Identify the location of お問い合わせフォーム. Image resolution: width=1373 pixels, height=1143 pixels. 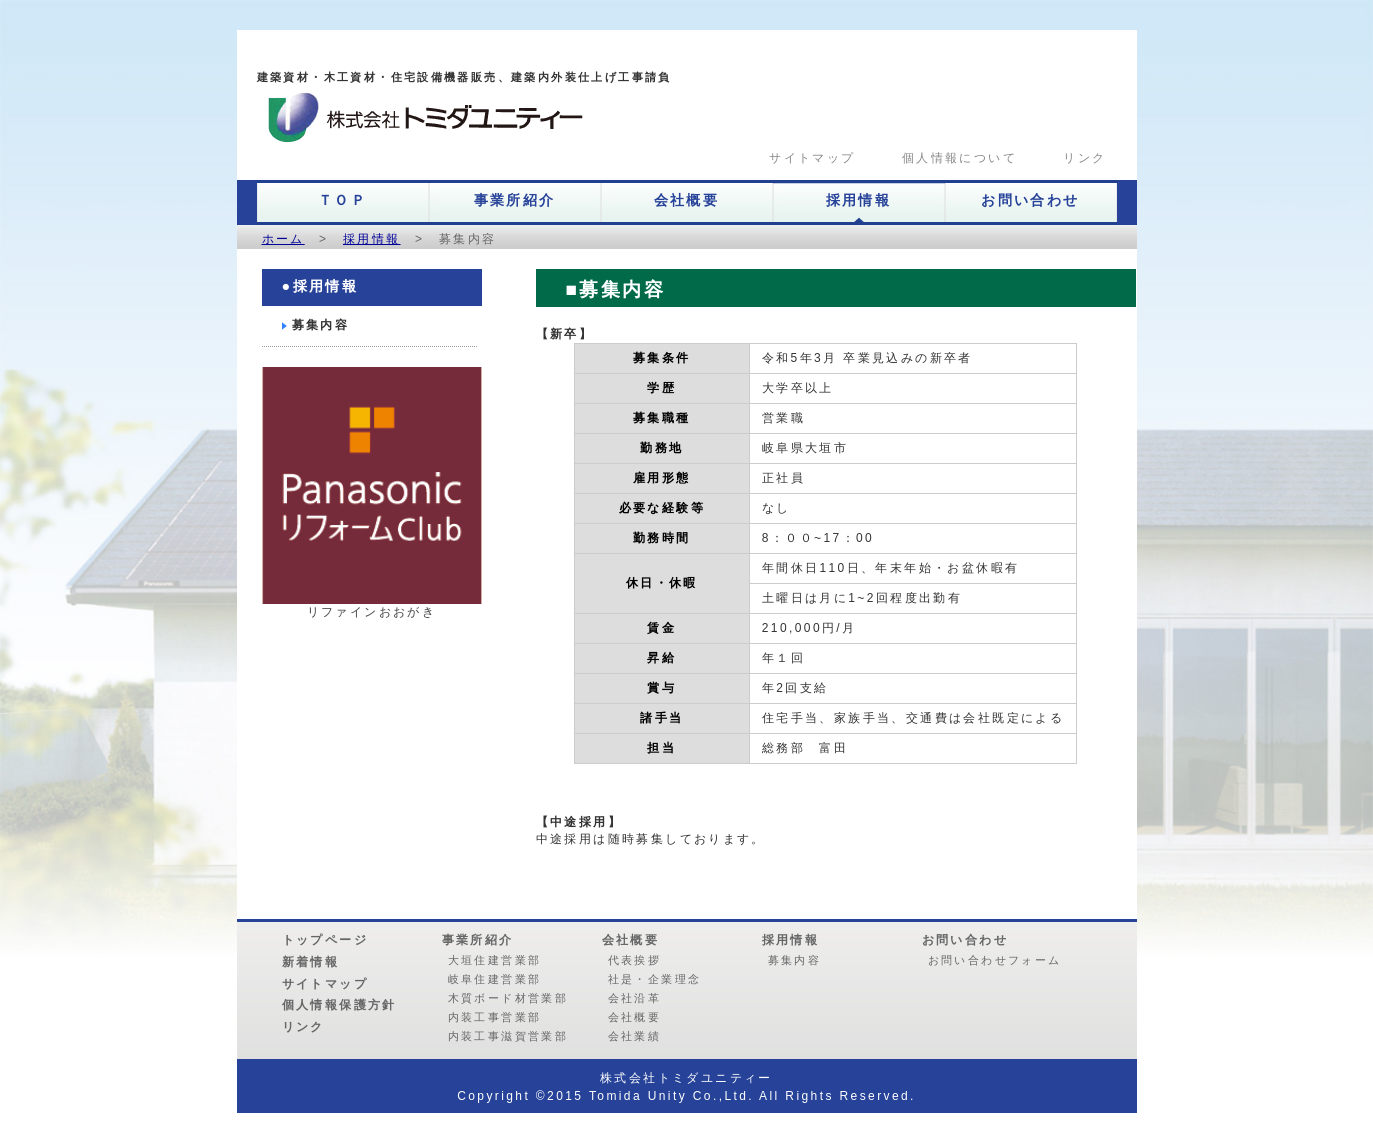
(995, 960).